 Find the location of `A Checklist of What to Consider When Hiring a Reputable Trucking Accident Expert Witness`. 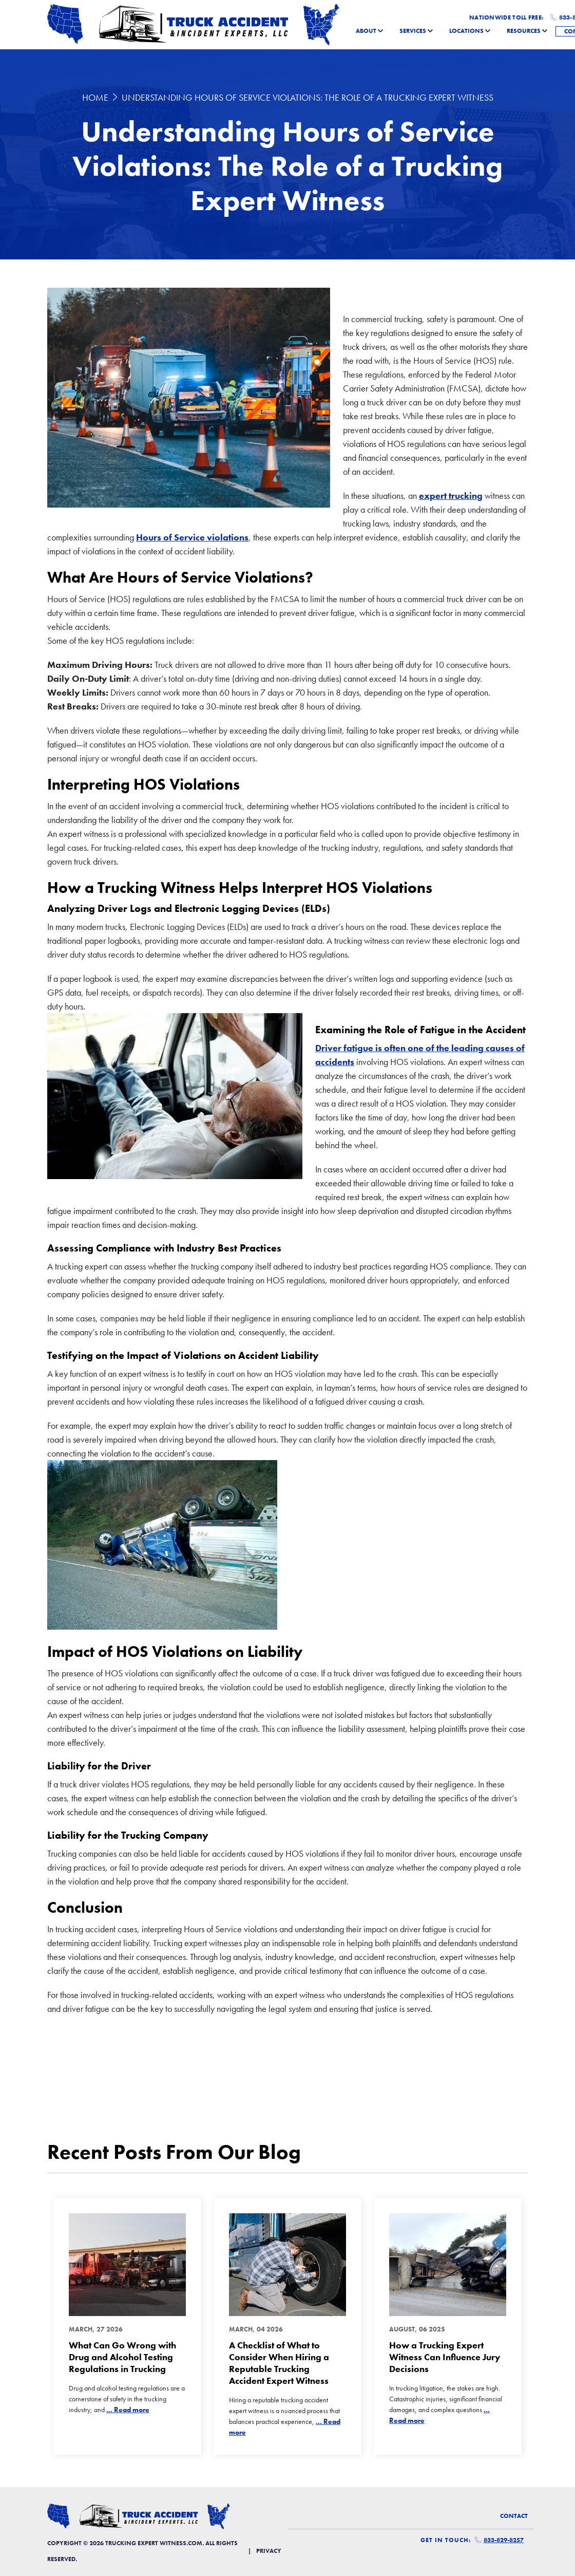

A Checklist of What to Consider When Hiring a Reputable Trucking Accident Expert Witness is located at coordinates (279, 2362).